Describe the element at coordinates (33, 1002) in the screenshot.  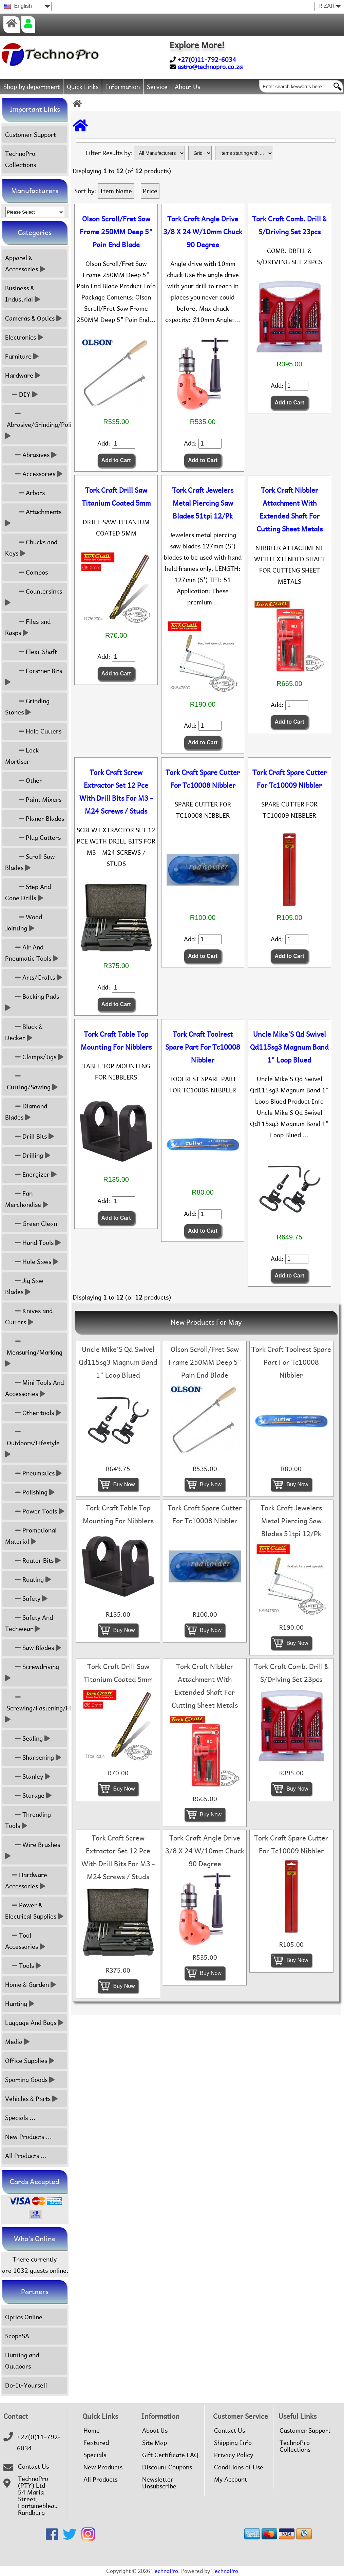
I see `Backing Pads` at that location.